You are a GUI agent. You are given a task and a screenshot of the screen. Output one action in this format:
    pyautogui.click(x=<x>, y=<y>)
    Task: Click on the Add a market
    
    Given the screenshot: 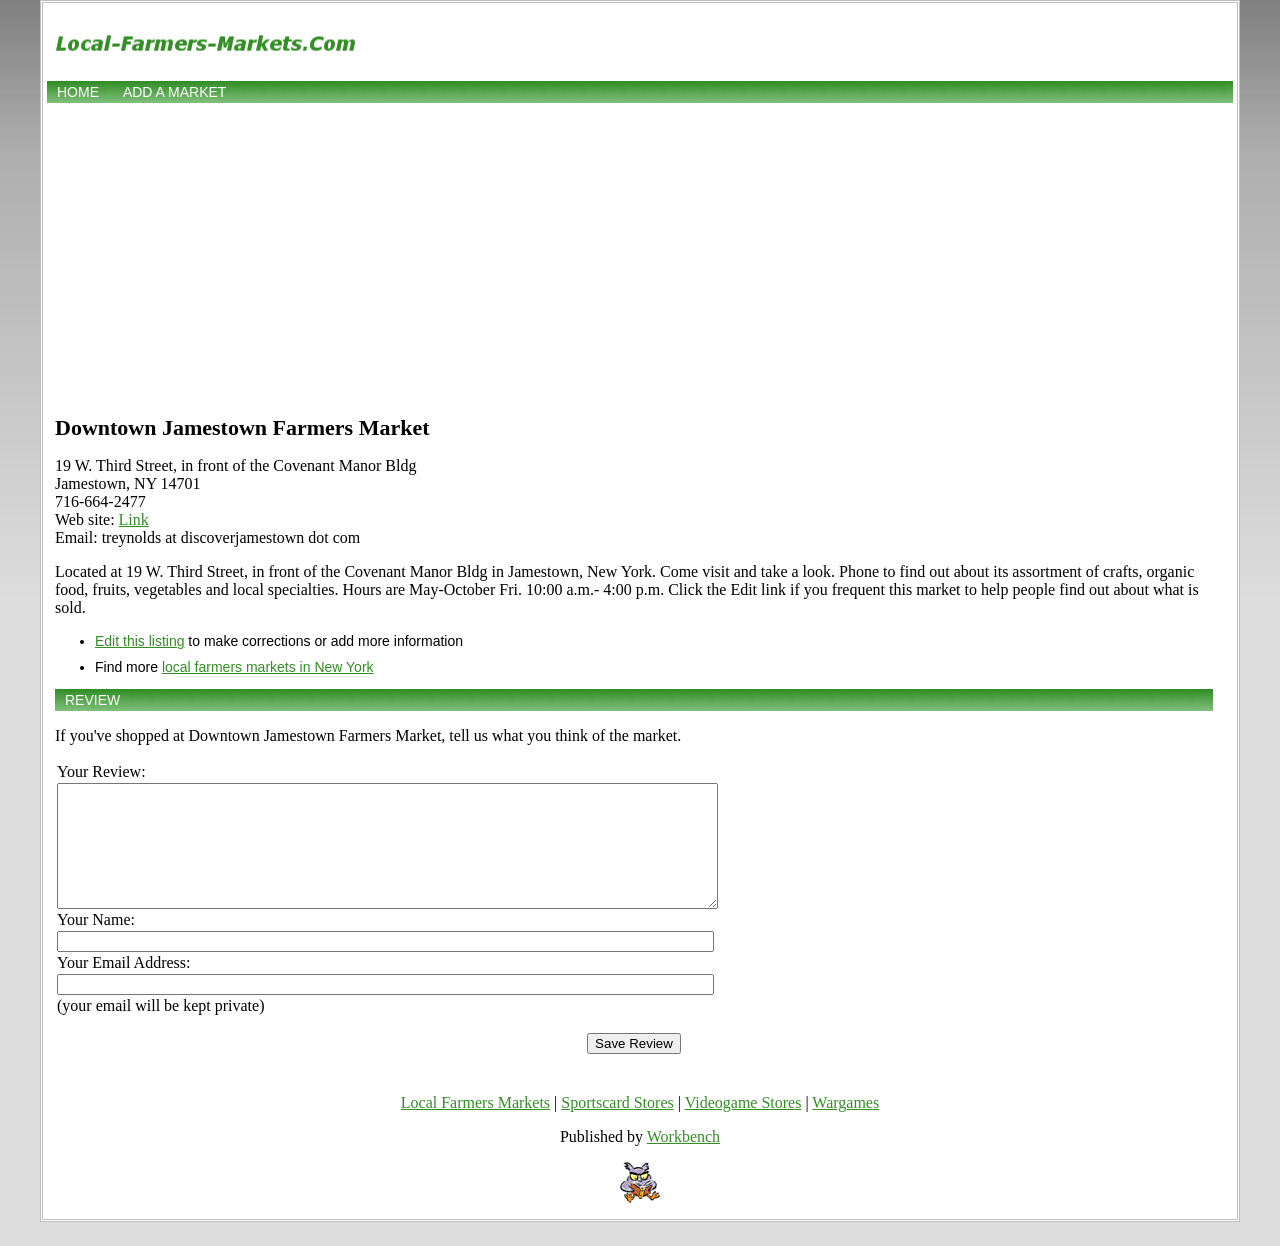 What is the action you would take?
    pyautogui.click(x=174, y=92)
    